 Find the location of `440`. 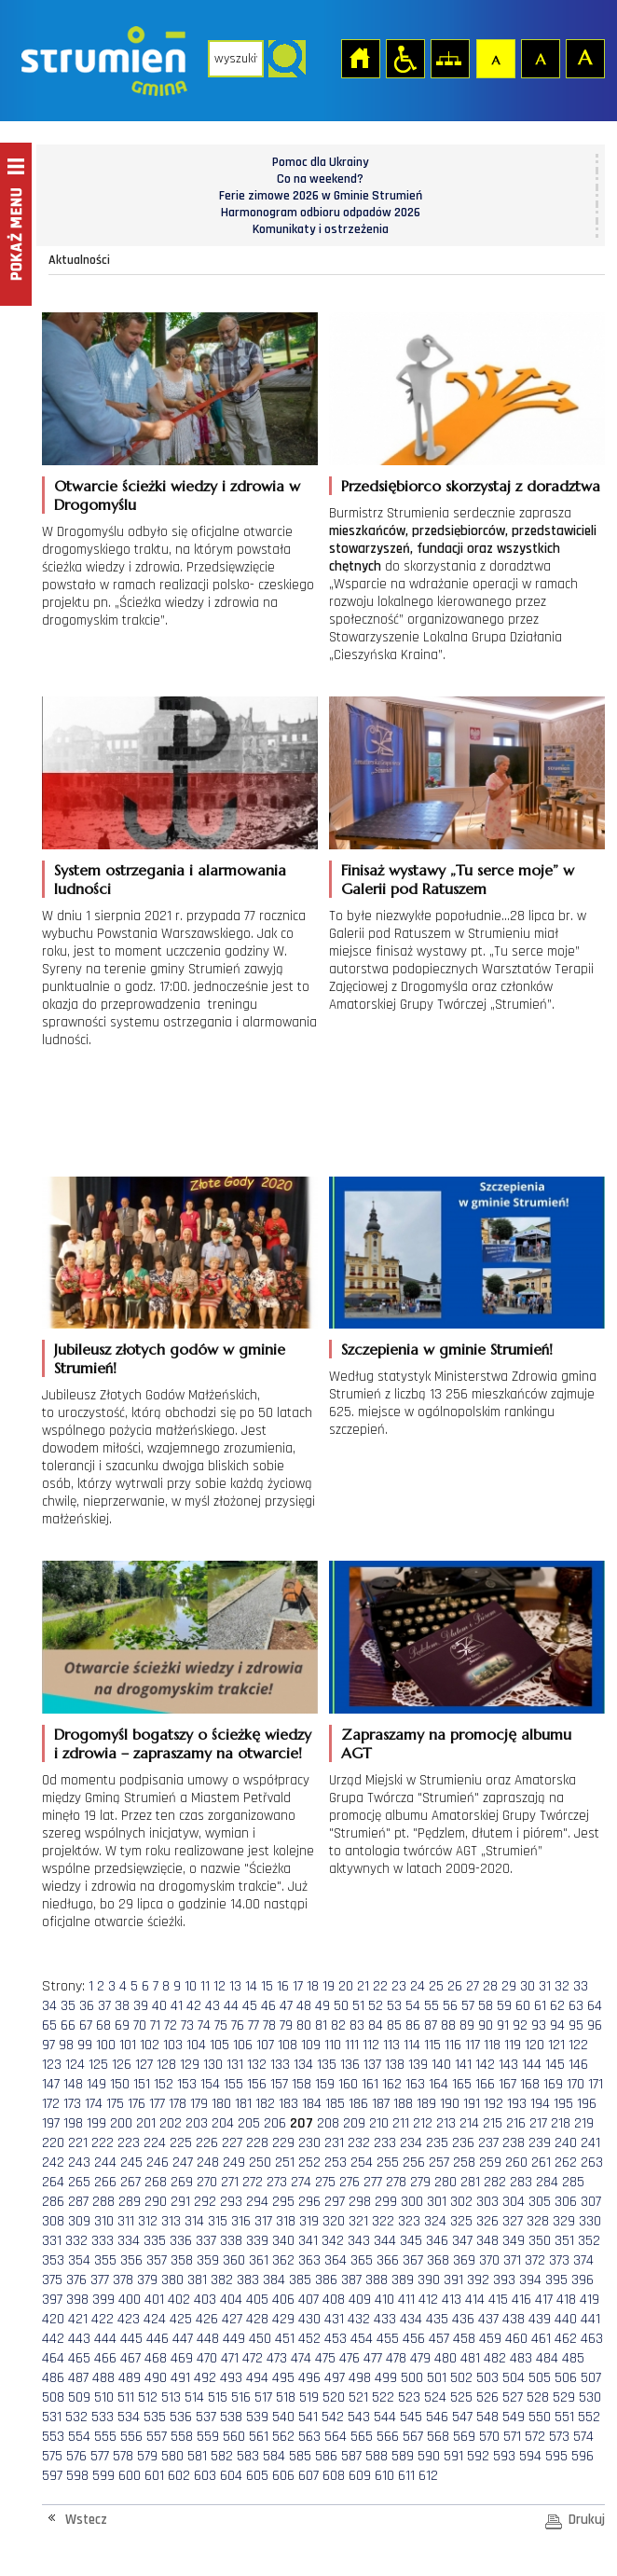

440 is located at coordinates (566, 2319).